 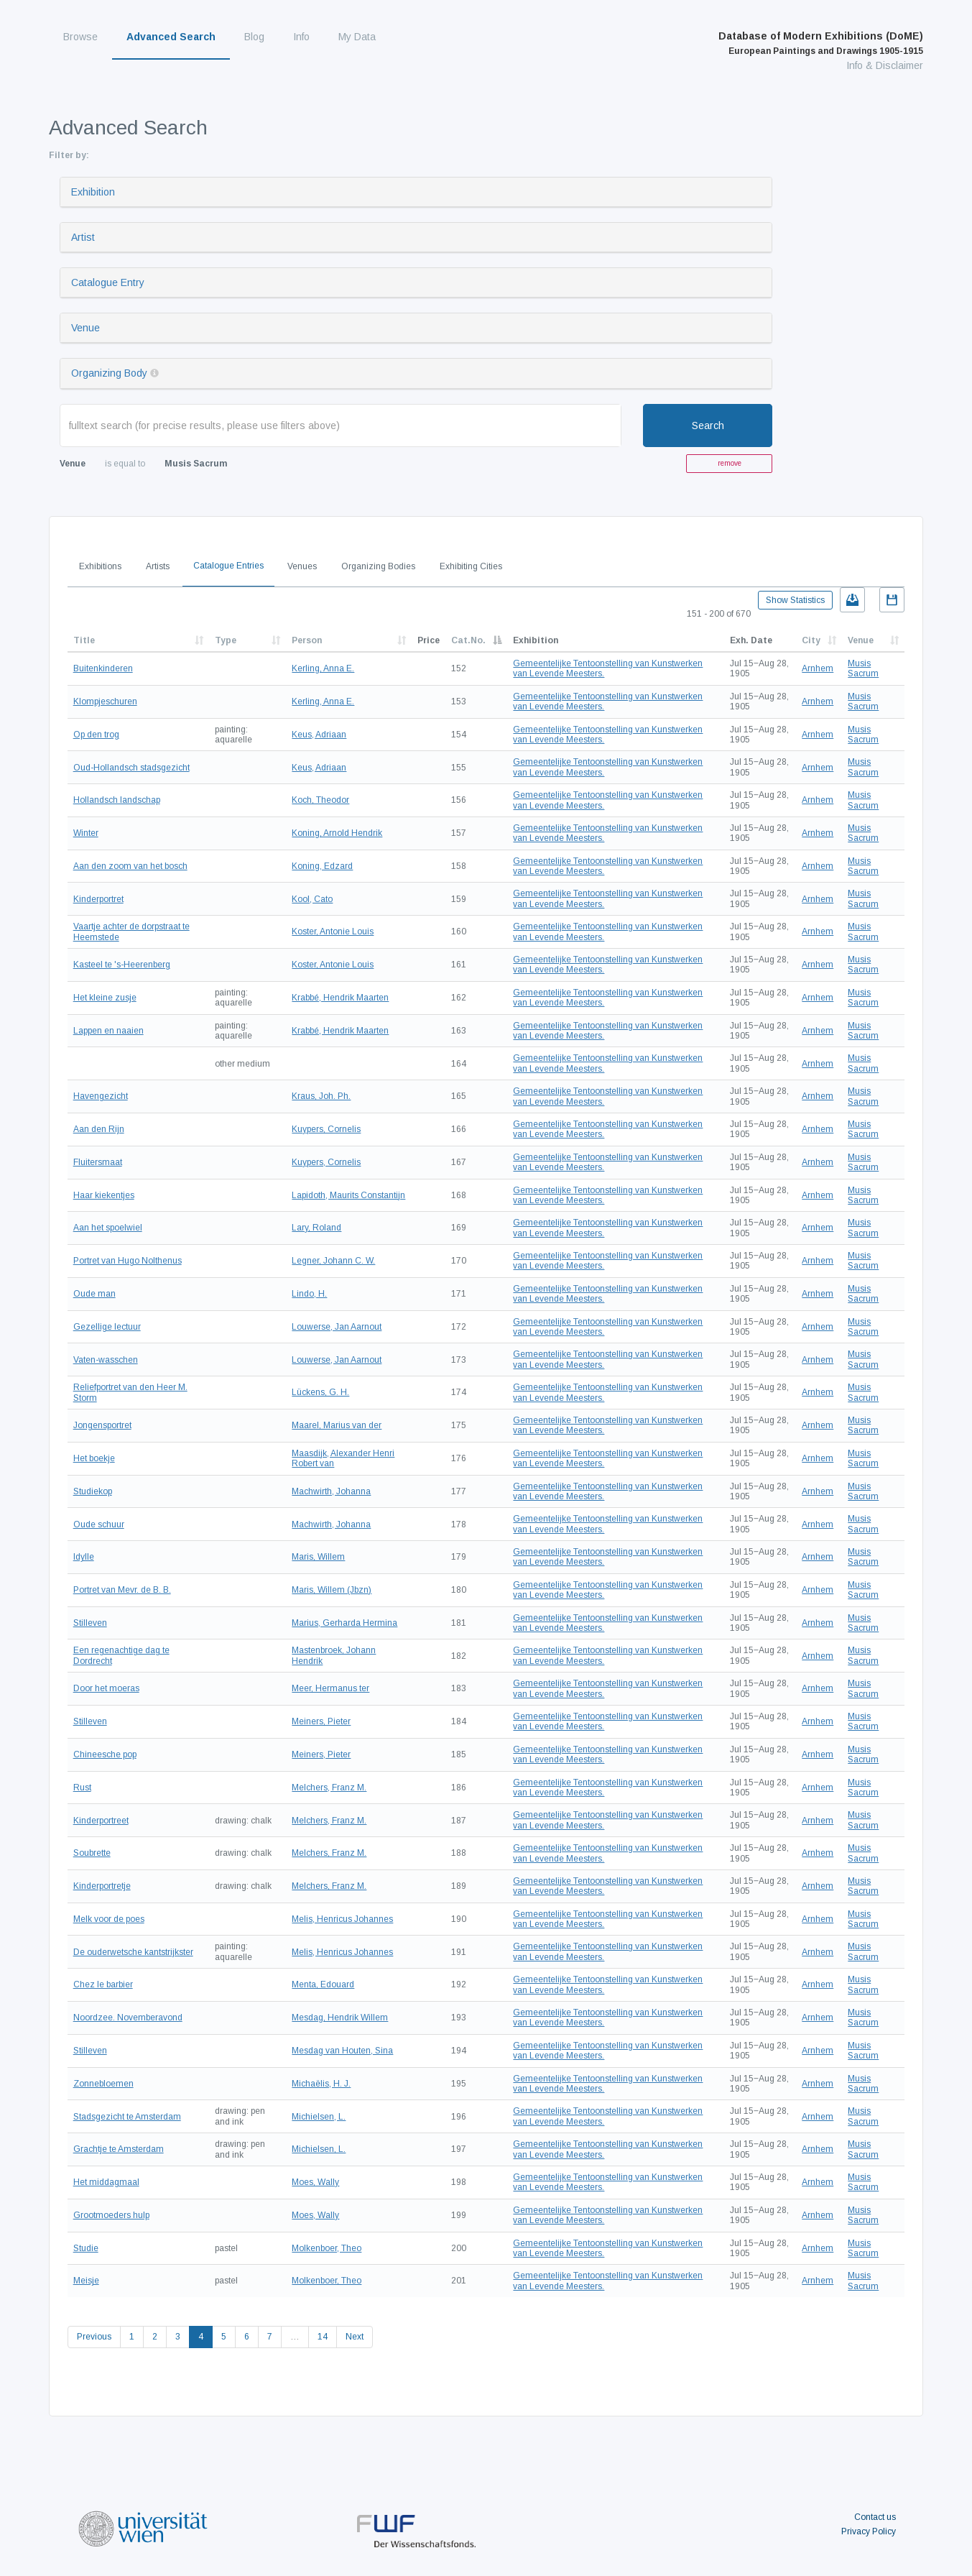 What do you see at coordinates (320, 1392) in the screenshot?
I see `Lückens, G. H.` at bounding box center [320, 1392].